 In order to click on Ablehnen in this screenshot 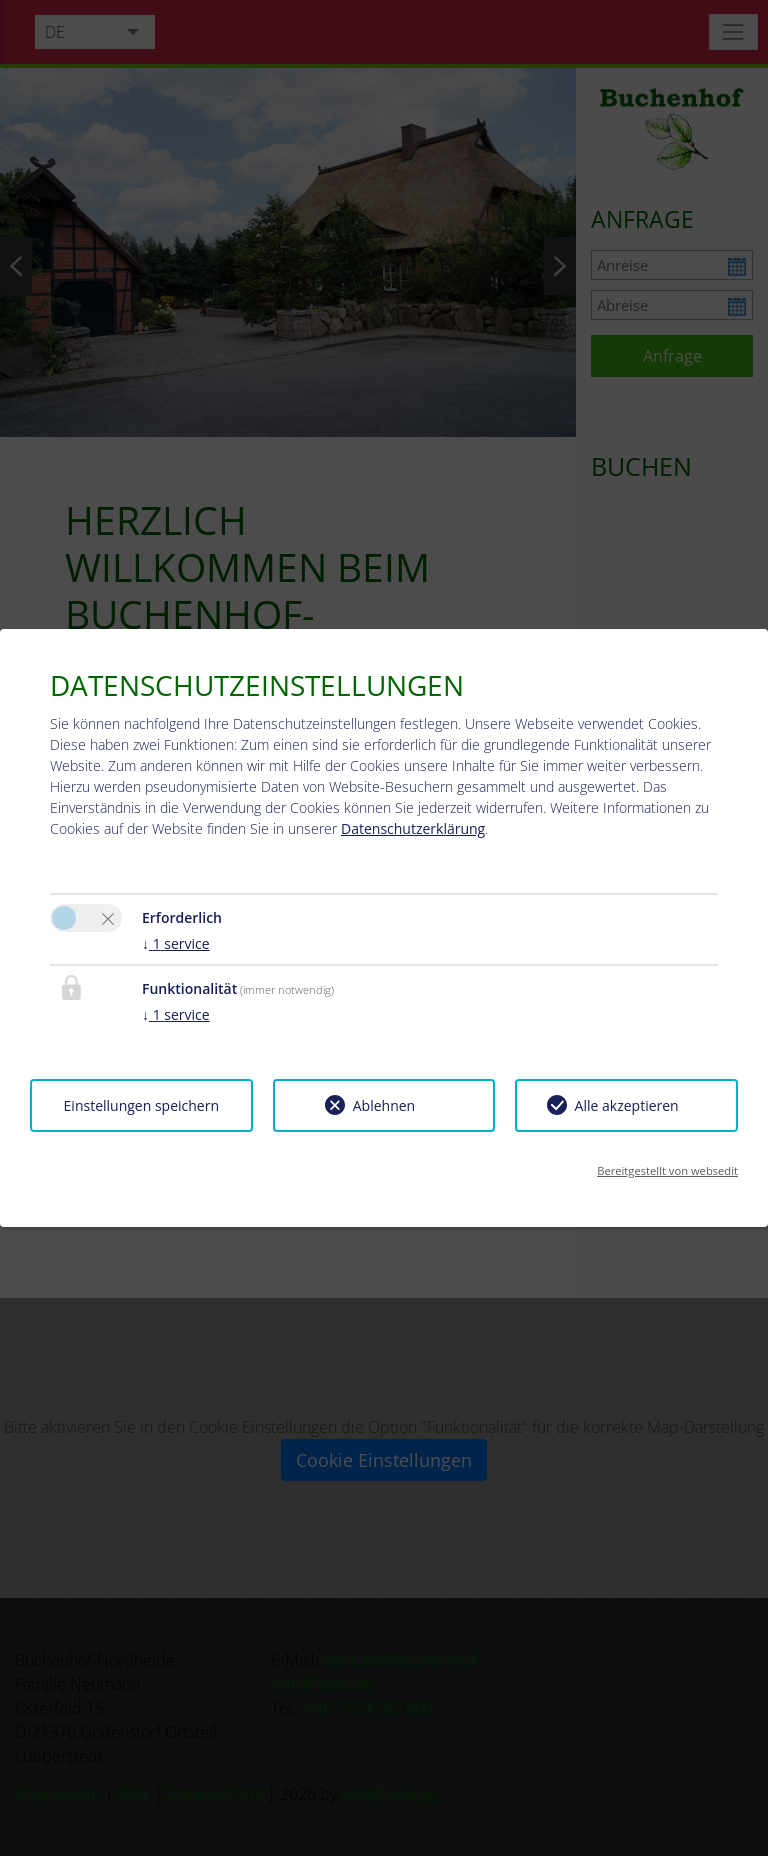, I will do `click(384, 1105)`.